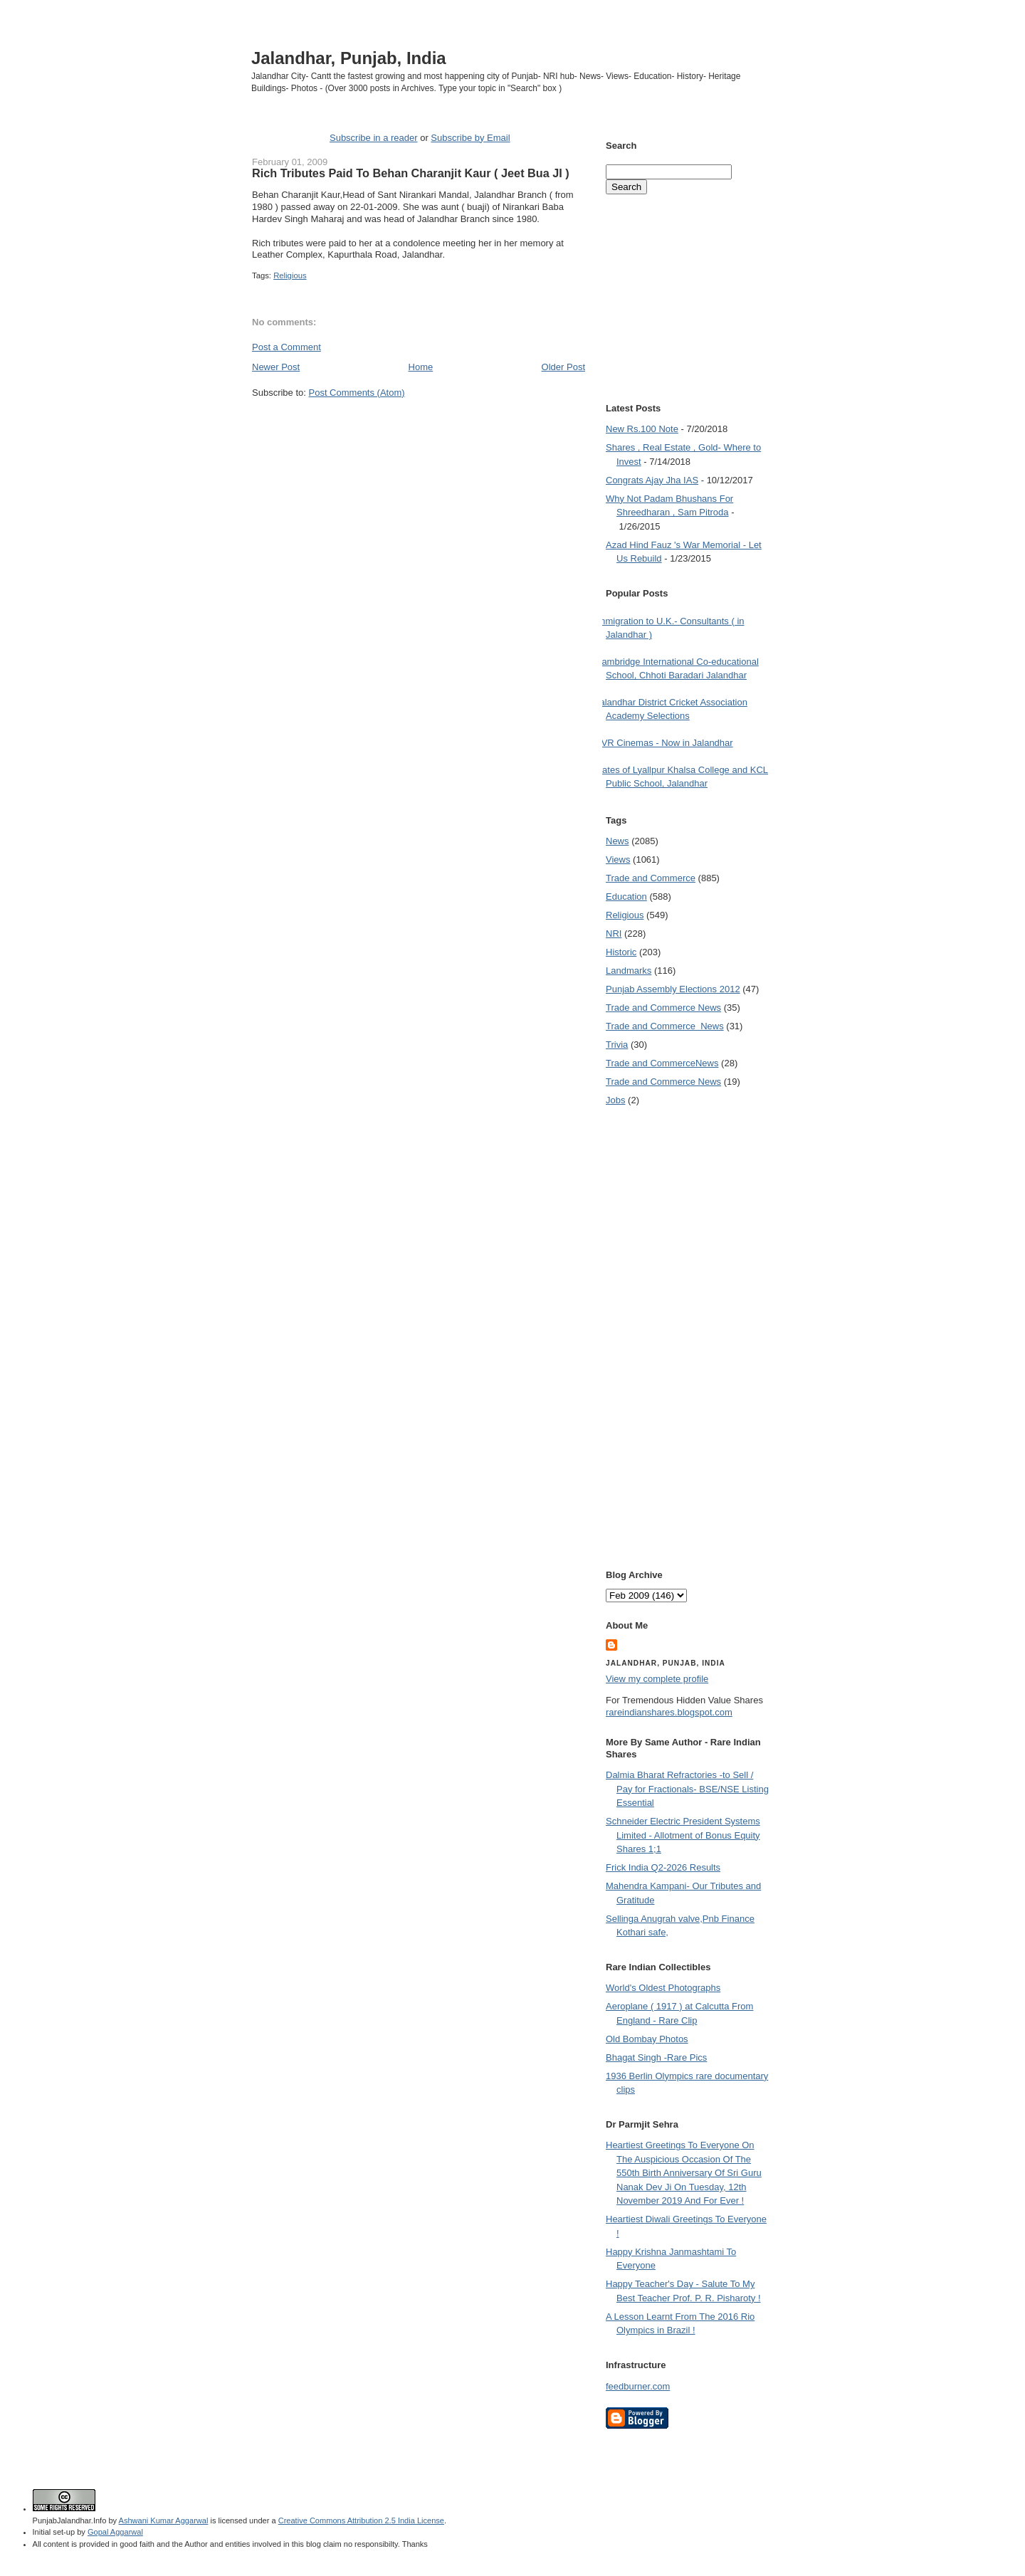 This screenshot has height=2576, width=1025. What do you see at coordinates (357, 392) in the screenshot?
I see `Post Comments (Atom)` at bounding box center [357, 392].